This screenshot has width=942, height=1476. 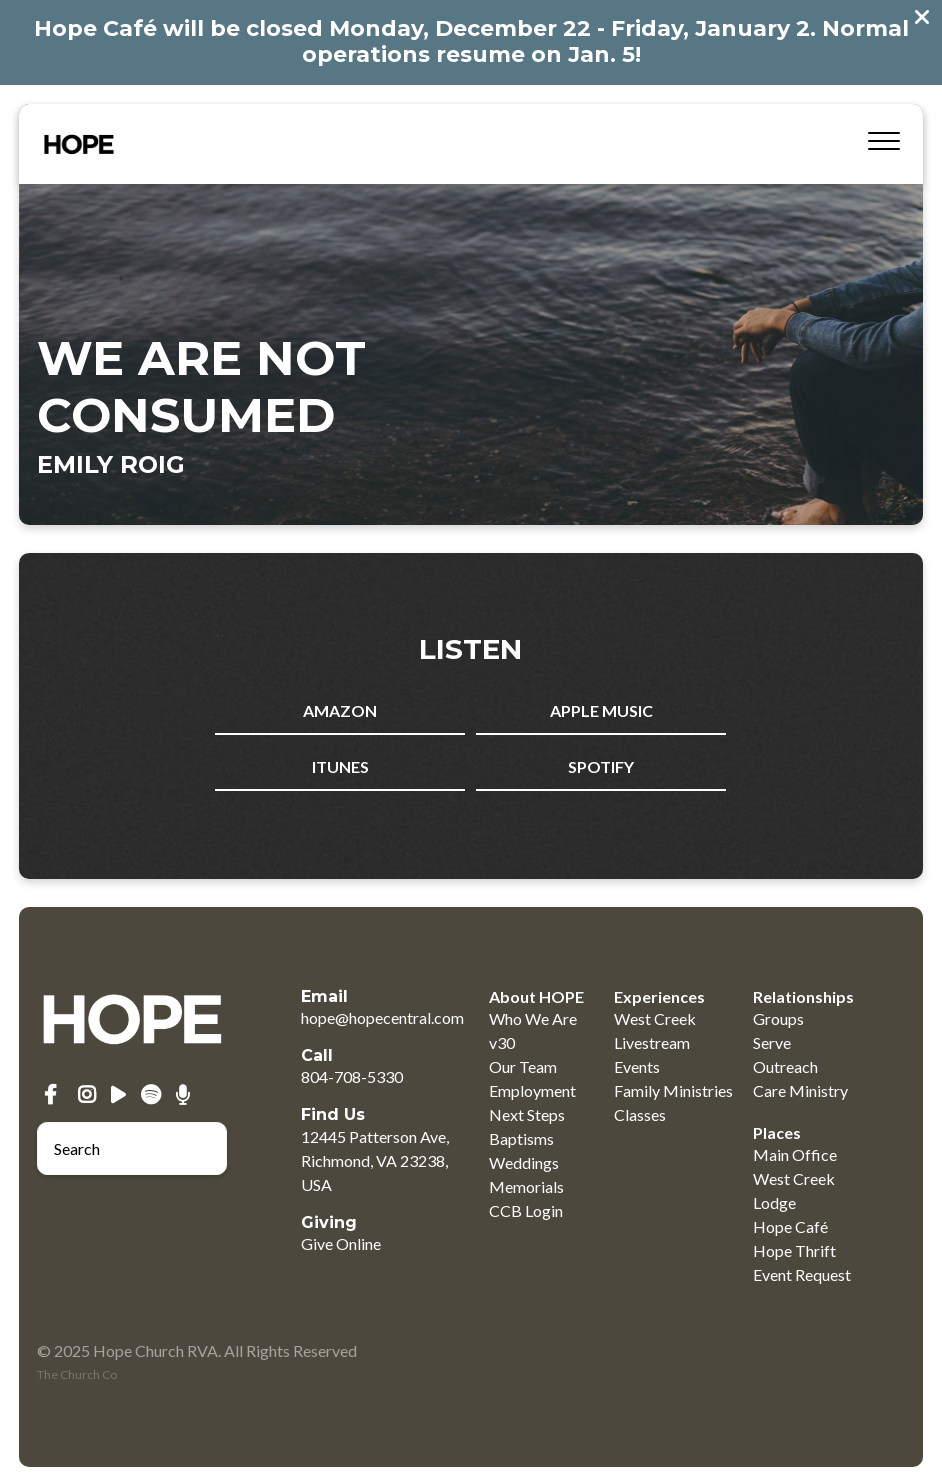 What do you see at coordinates (341, 1243) in the screenshot?
I see `Give Online` at bounding box center [341, 1243].